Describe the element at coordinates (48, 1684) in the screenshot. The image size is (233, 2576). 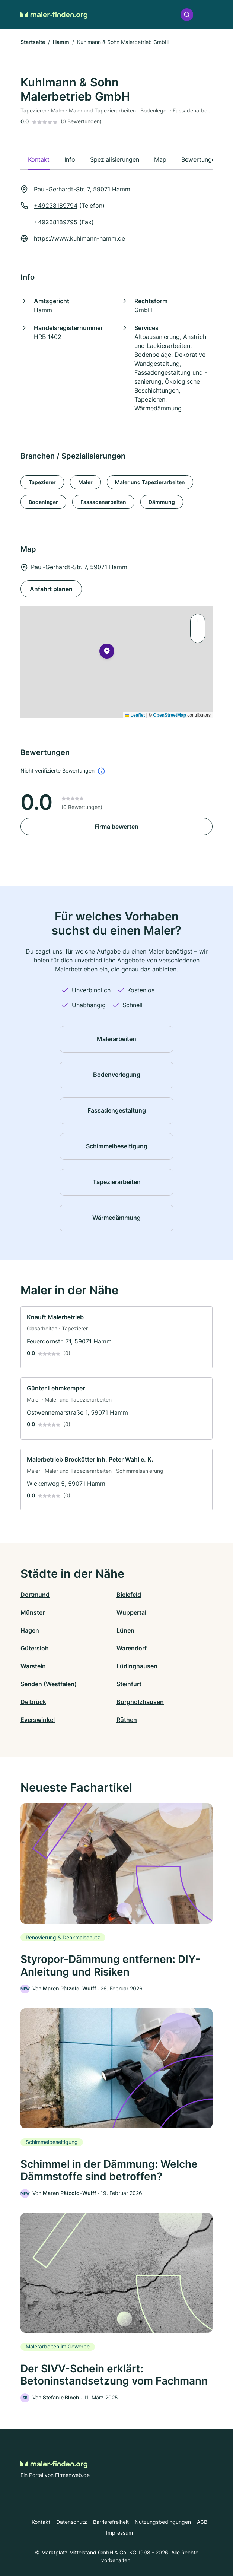
I see `Senden (Westfalen)` at that location.